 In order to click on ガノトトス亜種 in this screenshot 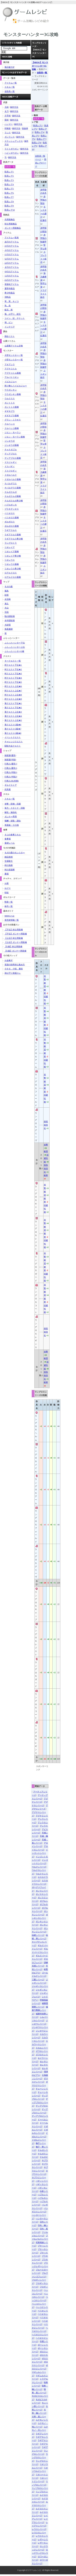, I will do `click(12, 407)`.